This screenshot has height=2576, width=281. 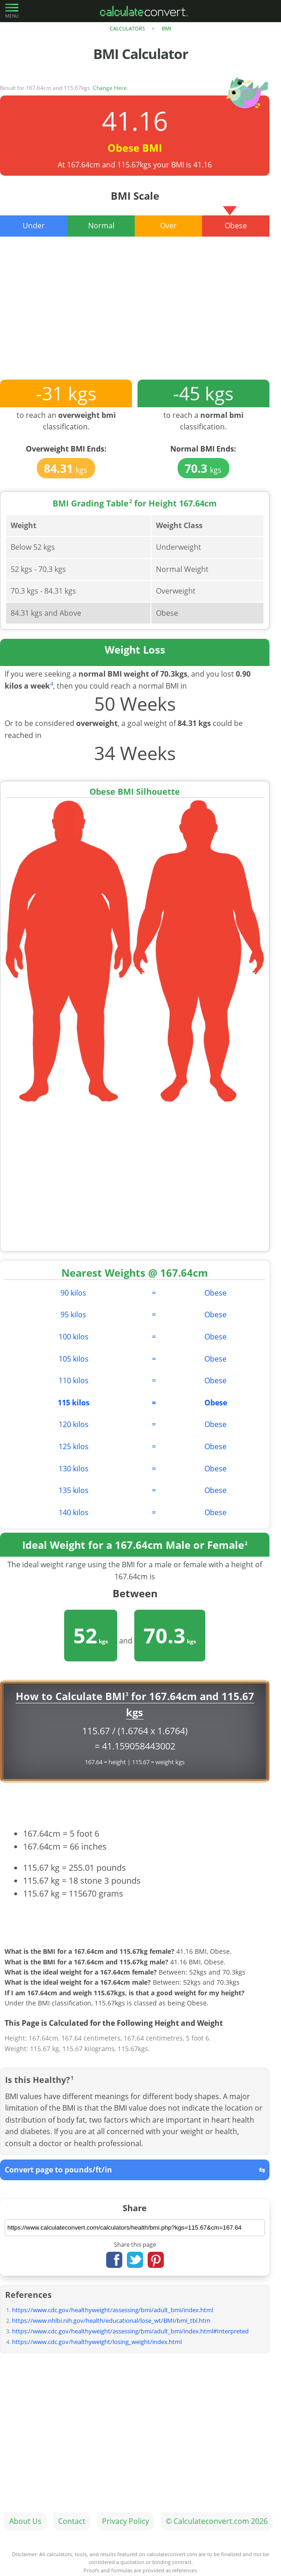 What do you see at coordinates (74, 1469) in the screenshot?
I see `130 kilos` at bounding box center [74, 1469].